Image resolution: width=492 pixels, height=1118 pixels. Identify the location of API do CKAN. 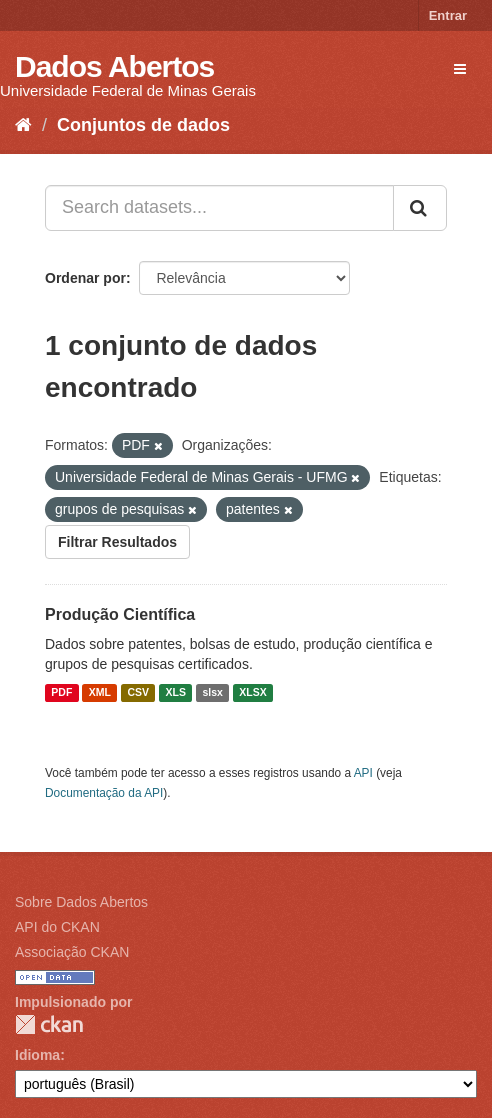
(57, 927).